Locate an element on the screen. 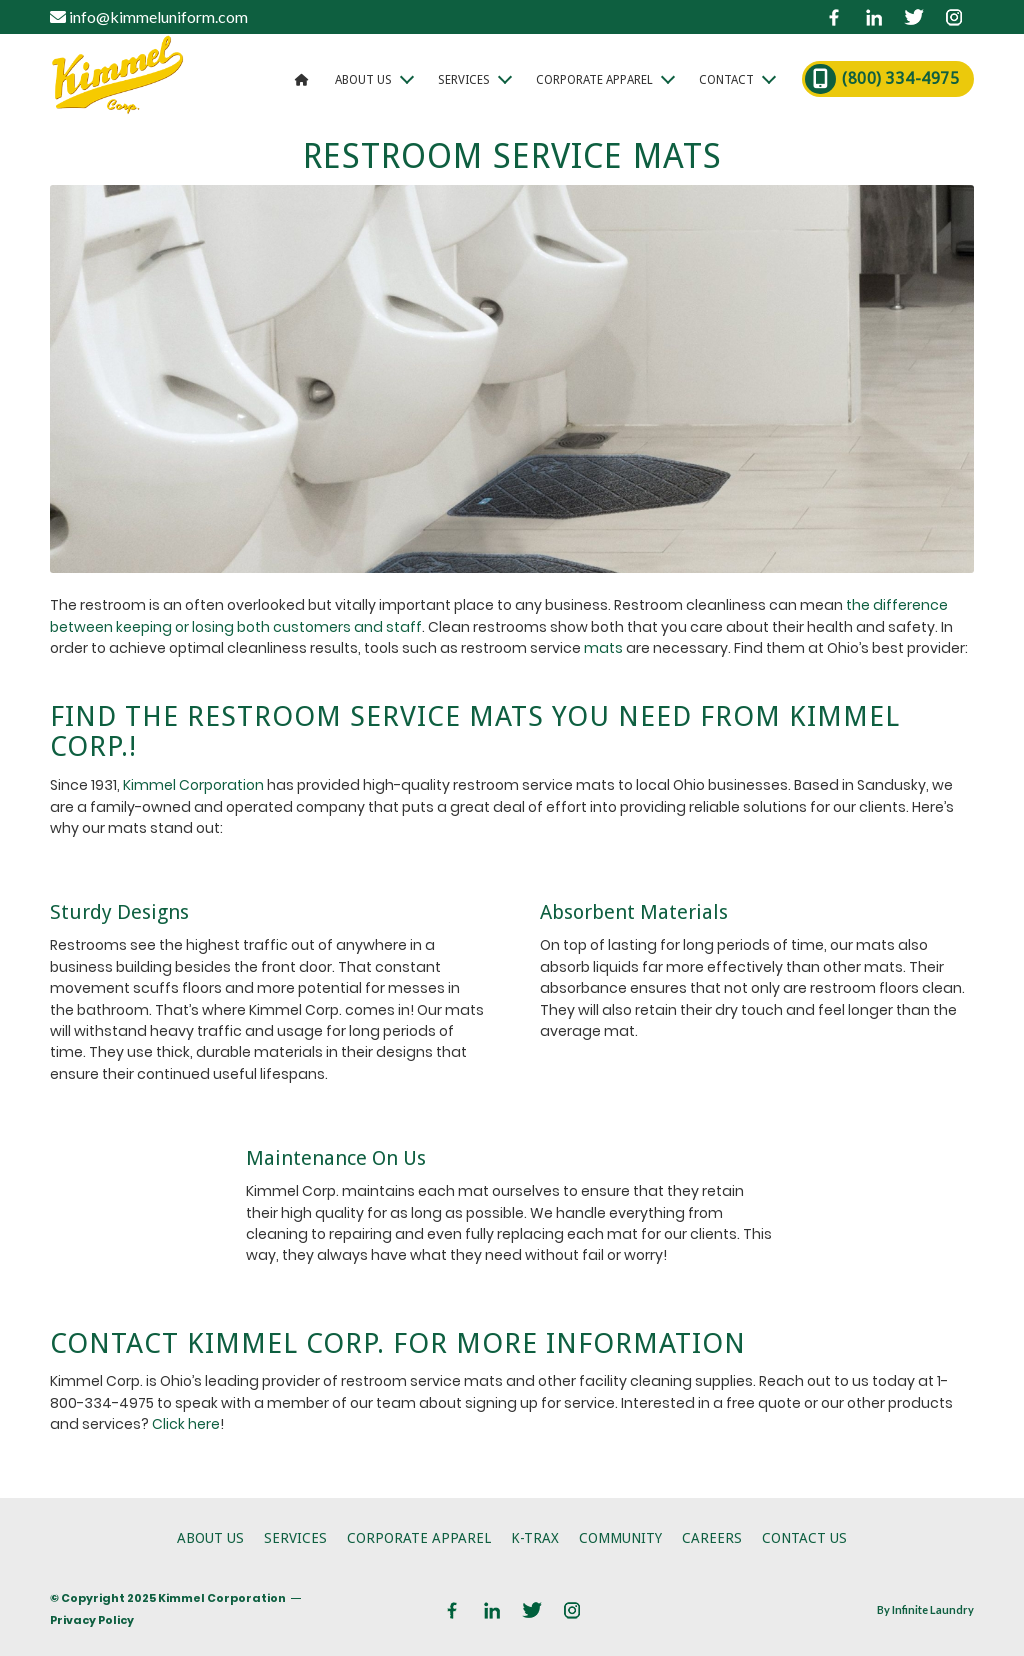 The image size is (1024, 1656). K-Trax is located at coordinates (535, 1538).